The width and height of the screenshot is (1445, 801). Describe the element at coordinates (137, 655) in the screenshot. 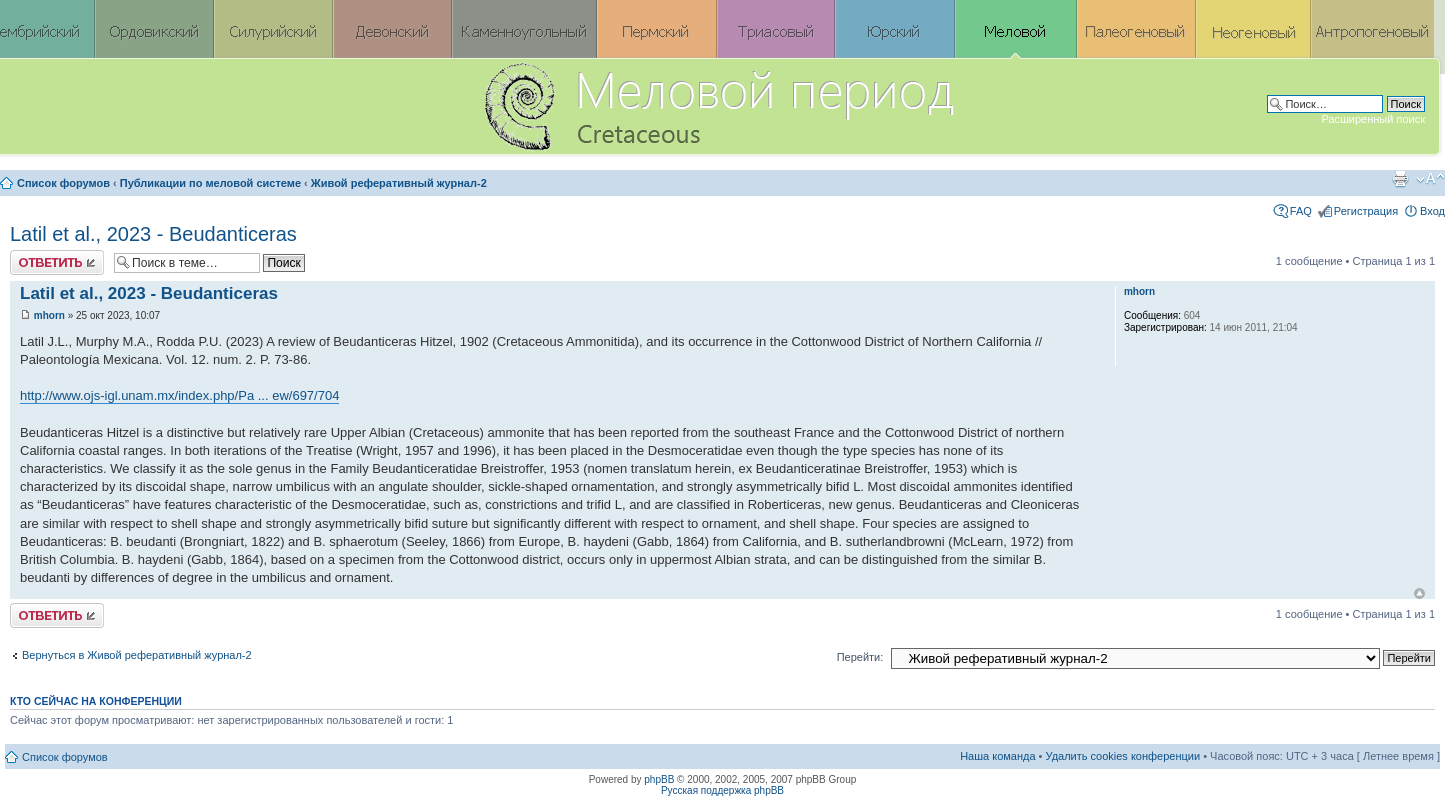

I see `Вернуться в Живой реферативный журнал-2` at that location.